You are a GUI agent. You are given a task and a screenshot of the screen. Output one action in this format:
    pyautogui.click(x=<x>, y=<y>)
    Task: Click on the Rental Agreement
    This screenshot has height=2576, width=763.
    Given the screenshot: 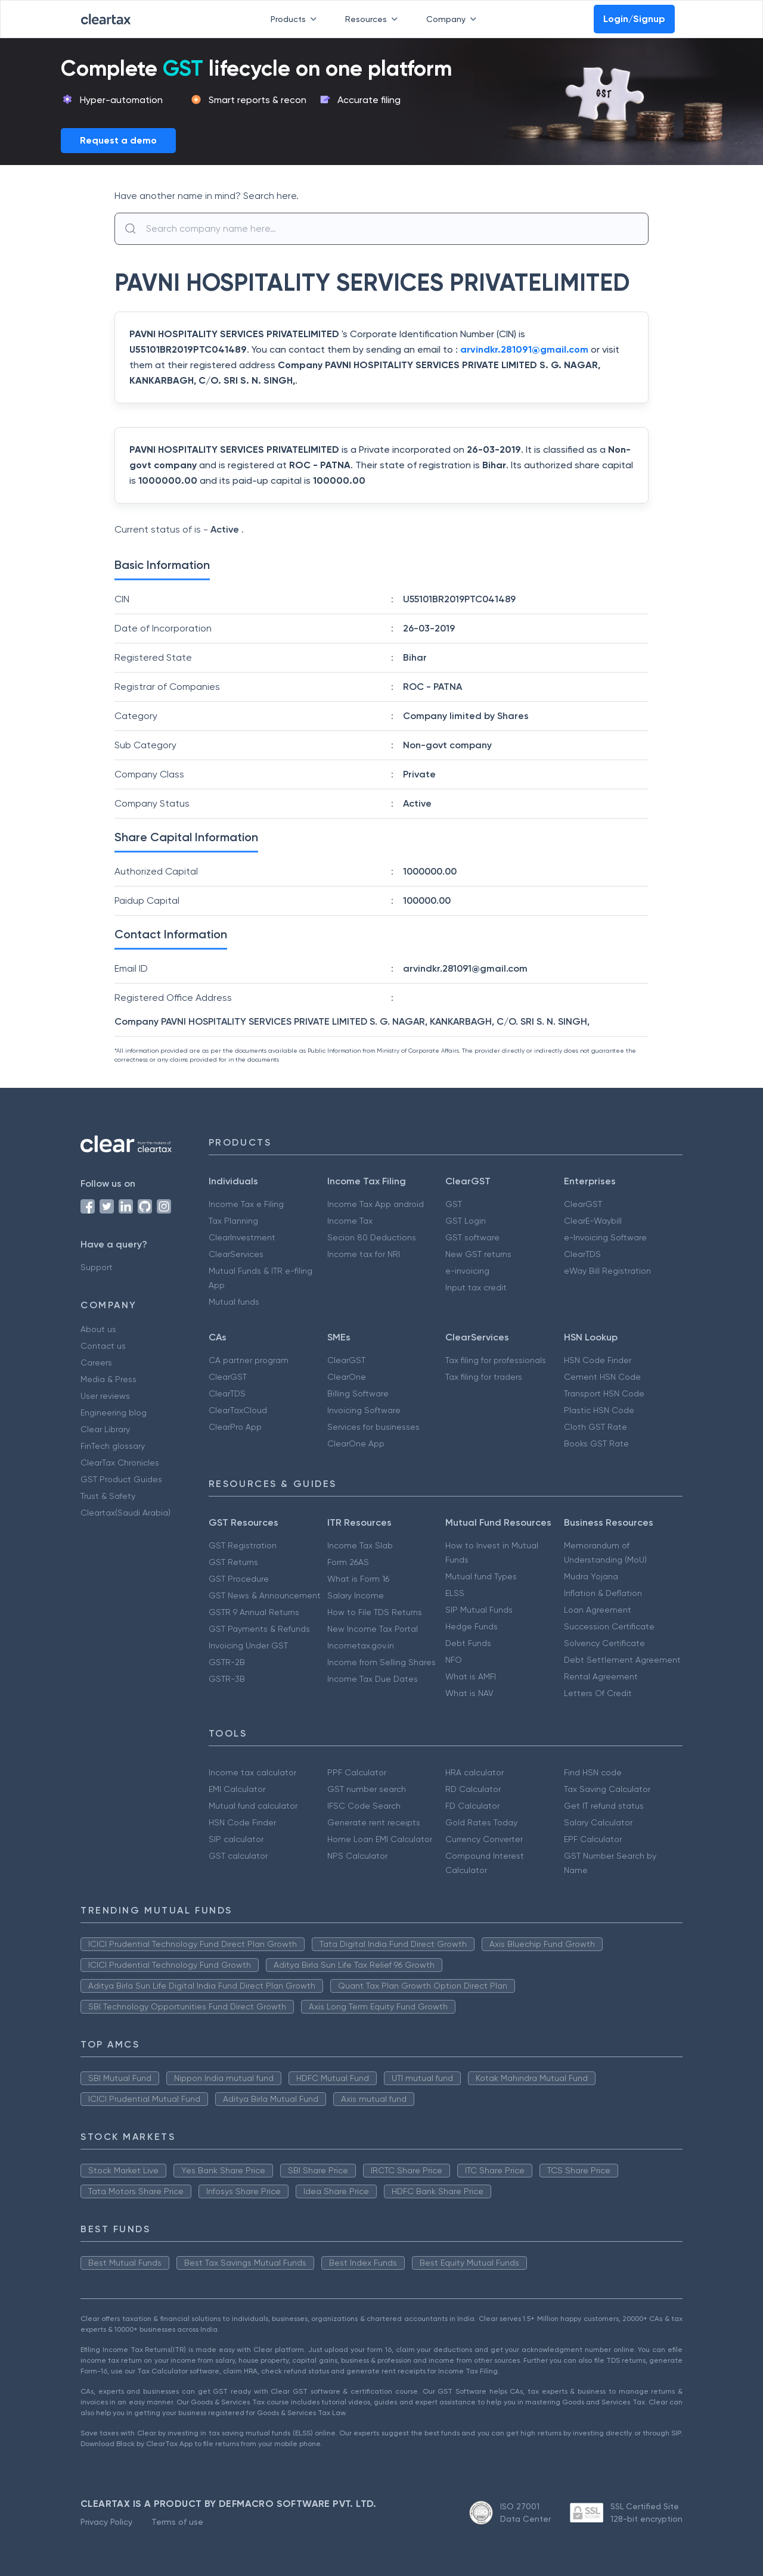 What is the action you would take?
    pyautogui.click(x=601, y=1676)
    